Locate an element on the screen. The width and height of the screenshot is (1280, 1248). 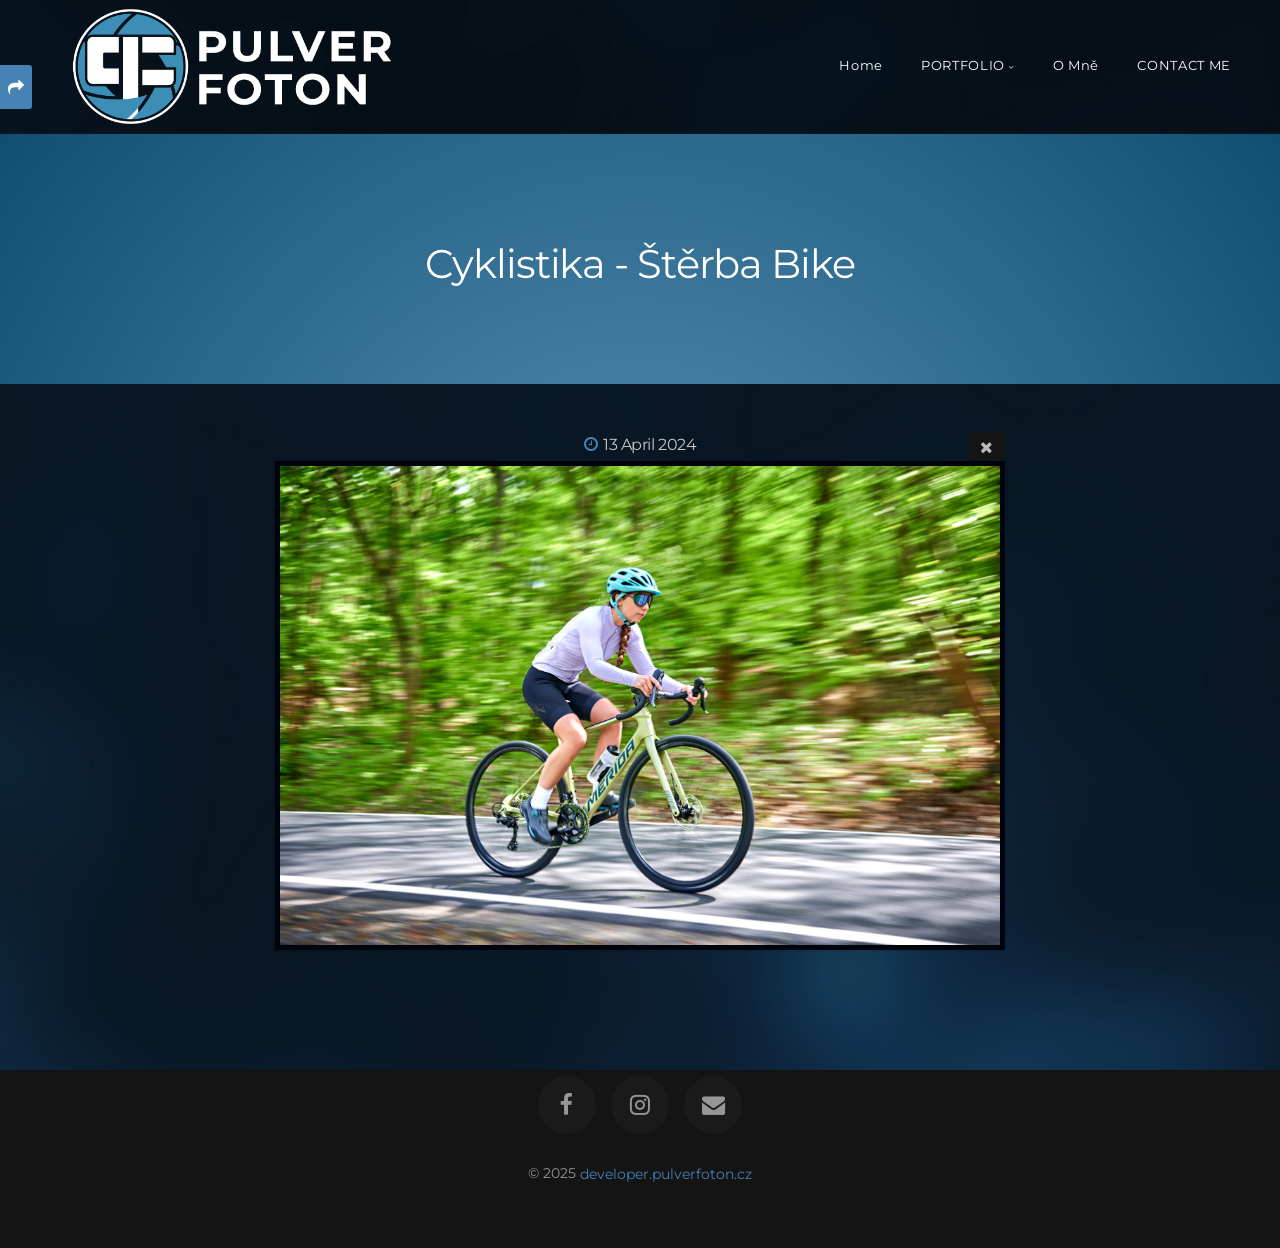
developer.pulverfoton.cz is located at coordinates (666, 1173).